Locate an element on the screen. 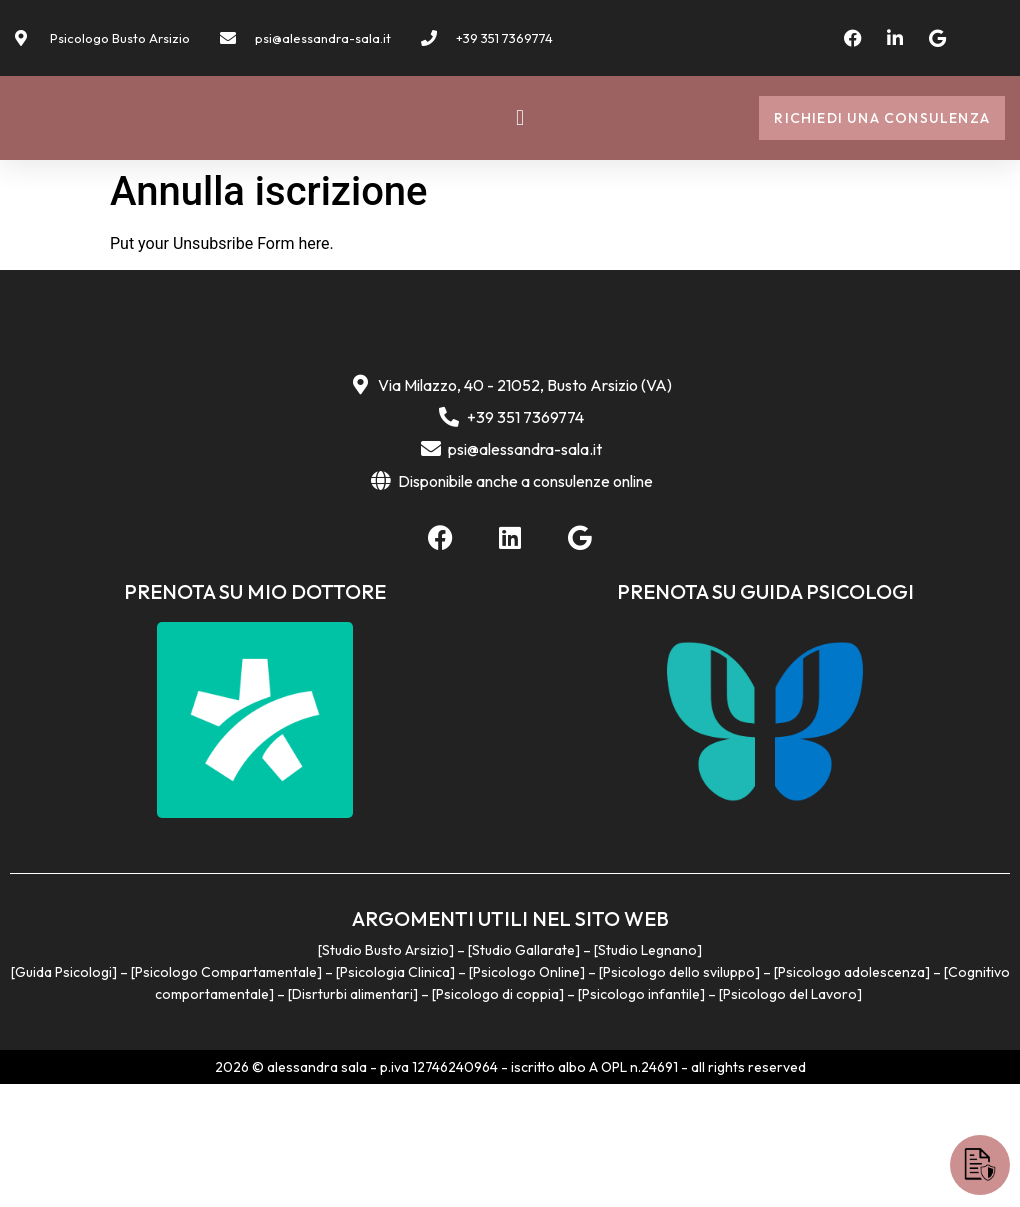 The width and height of the screenshot is (1020, 1207). Psicologo infantile is located at coordinates (641, 1118).